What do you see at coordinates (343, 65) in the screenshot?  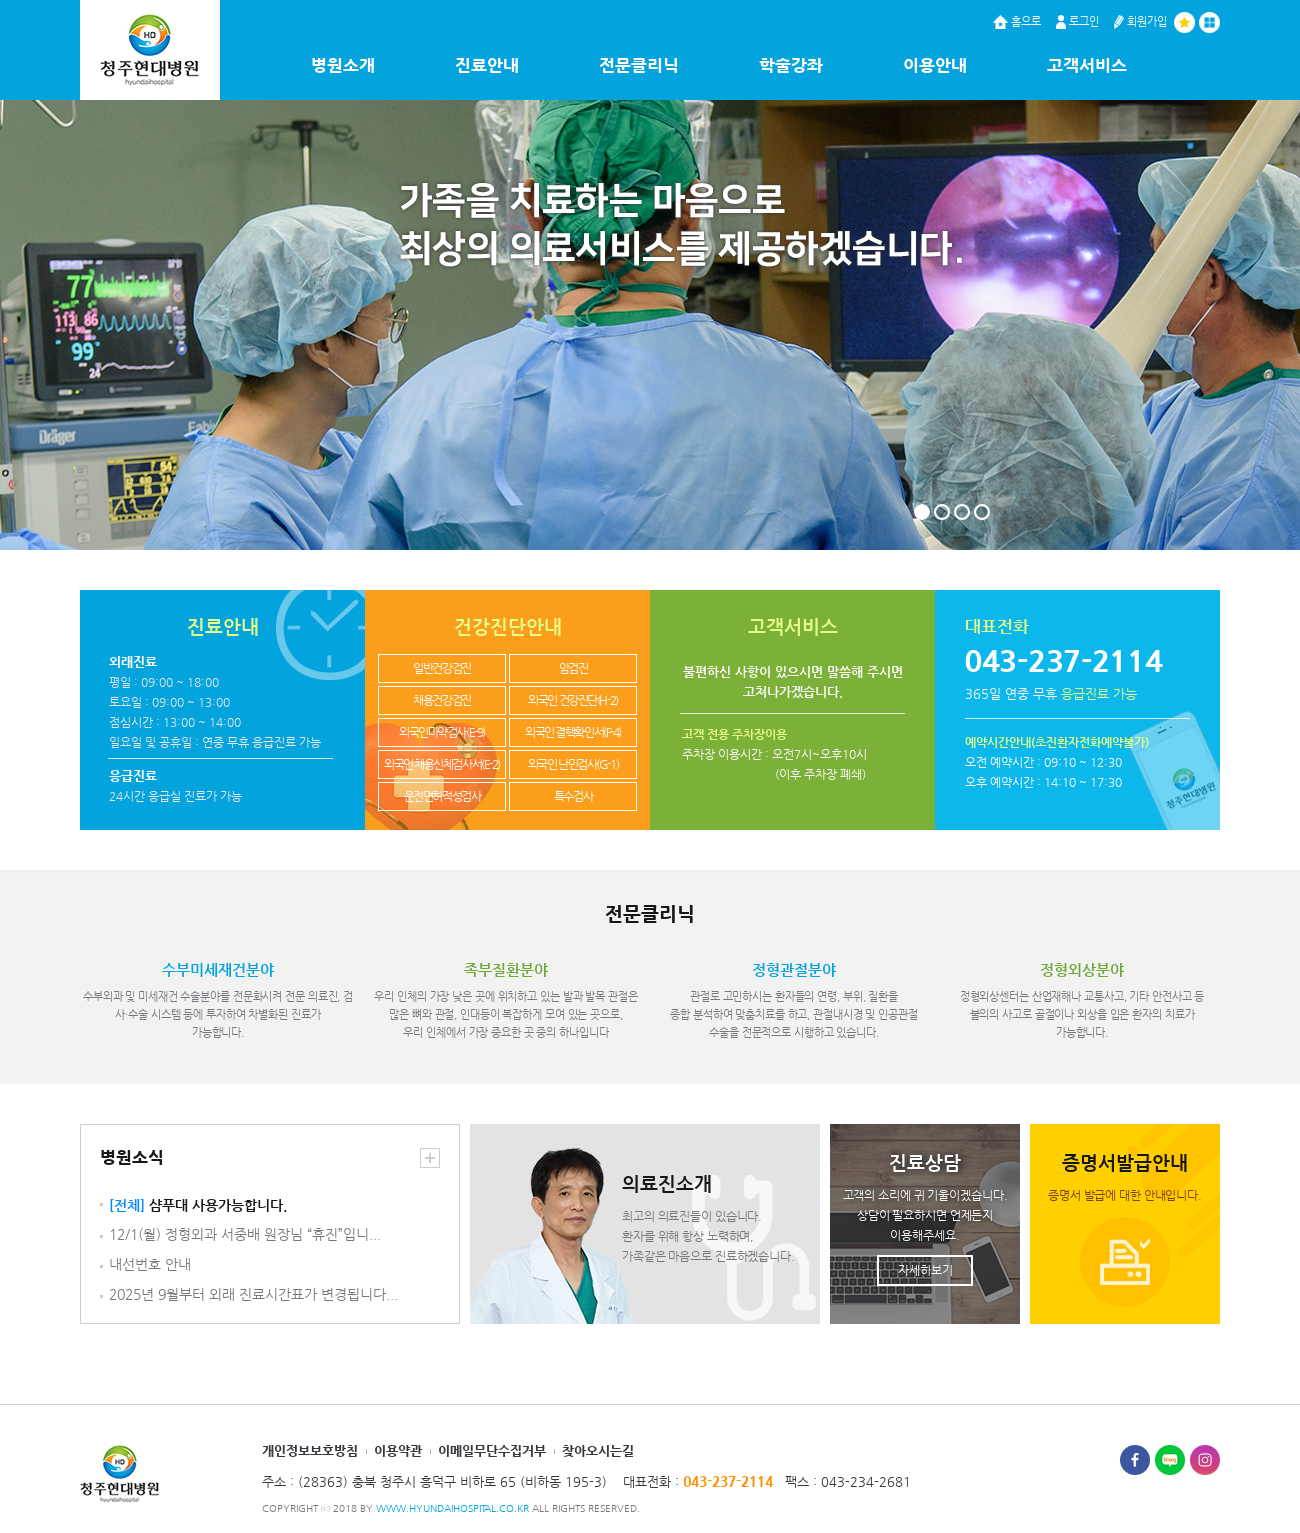 I see `병원소개` at bounding box center [343, 65].